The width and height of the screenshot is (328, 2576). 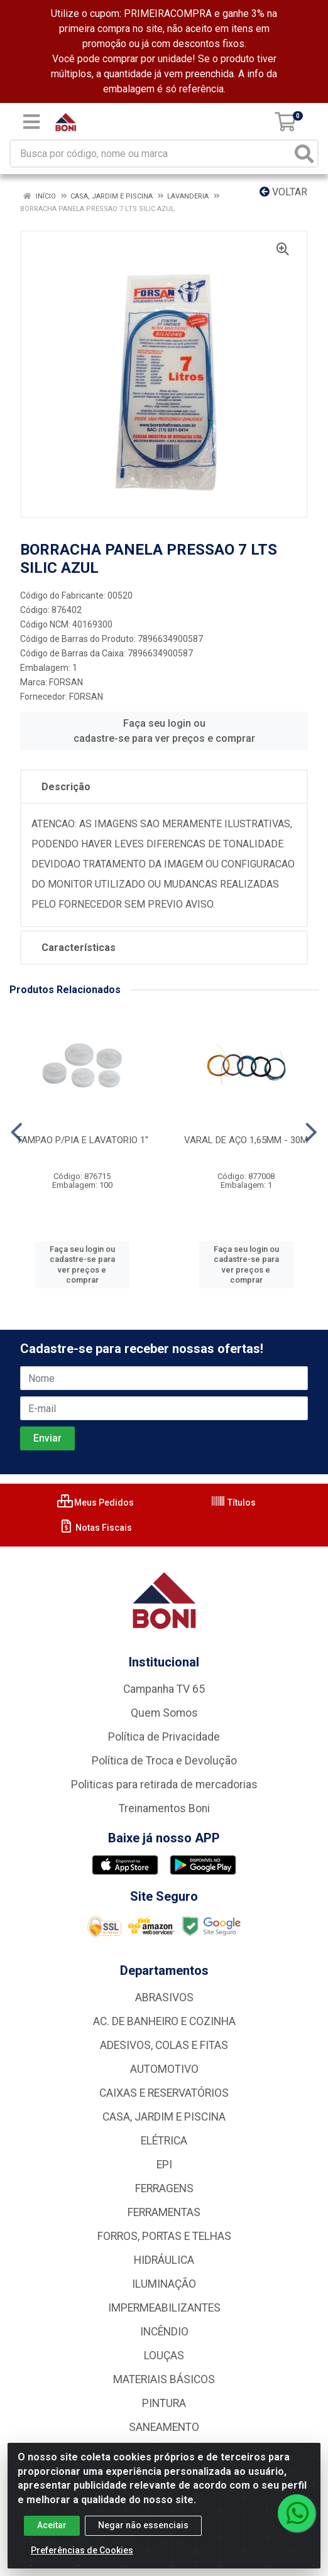 I want to click on CASA, JARDIM E PISCINA, so click(x=164, y=2117).